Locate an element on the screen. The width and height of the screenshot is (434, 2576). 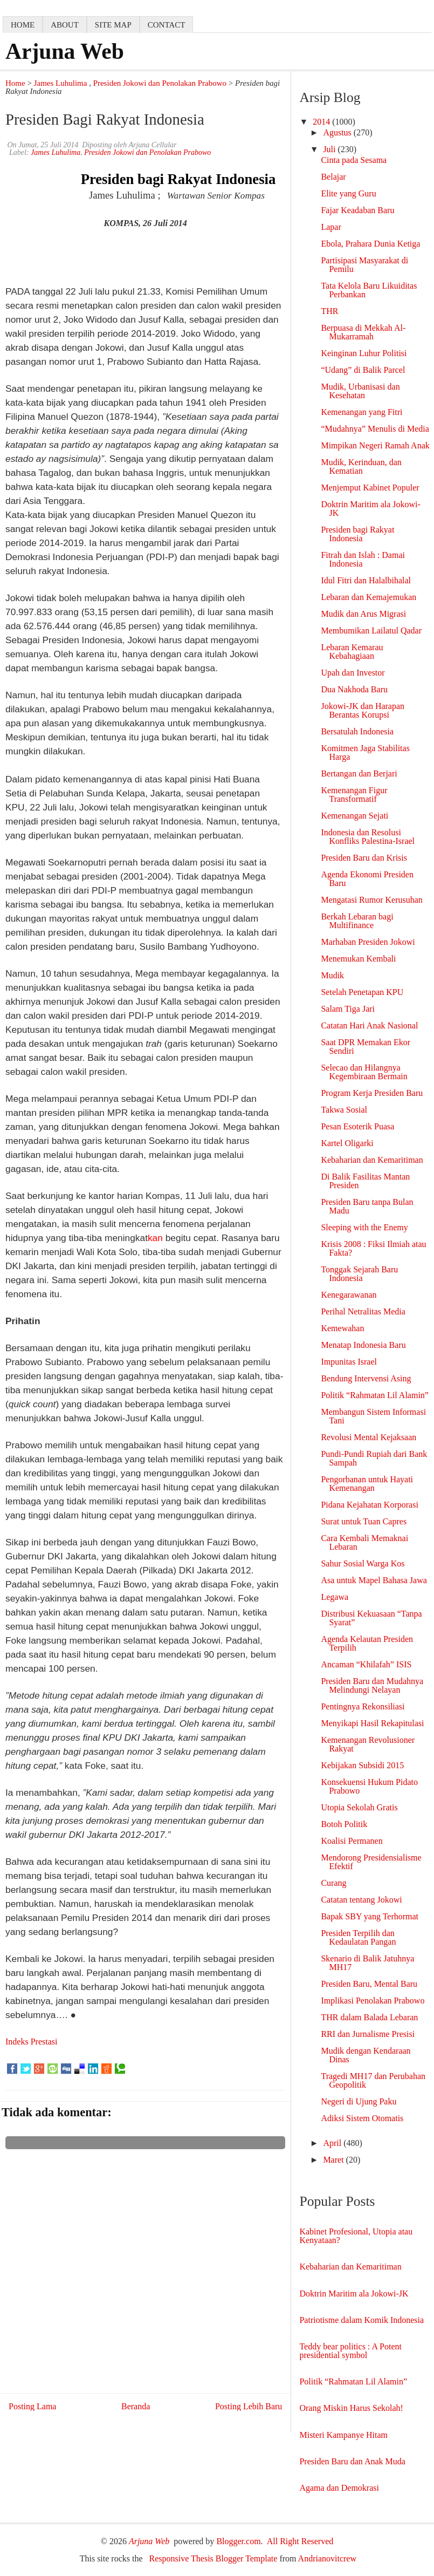
Catatan Hari Anak Nasional is located at coordinates (369, 1025).